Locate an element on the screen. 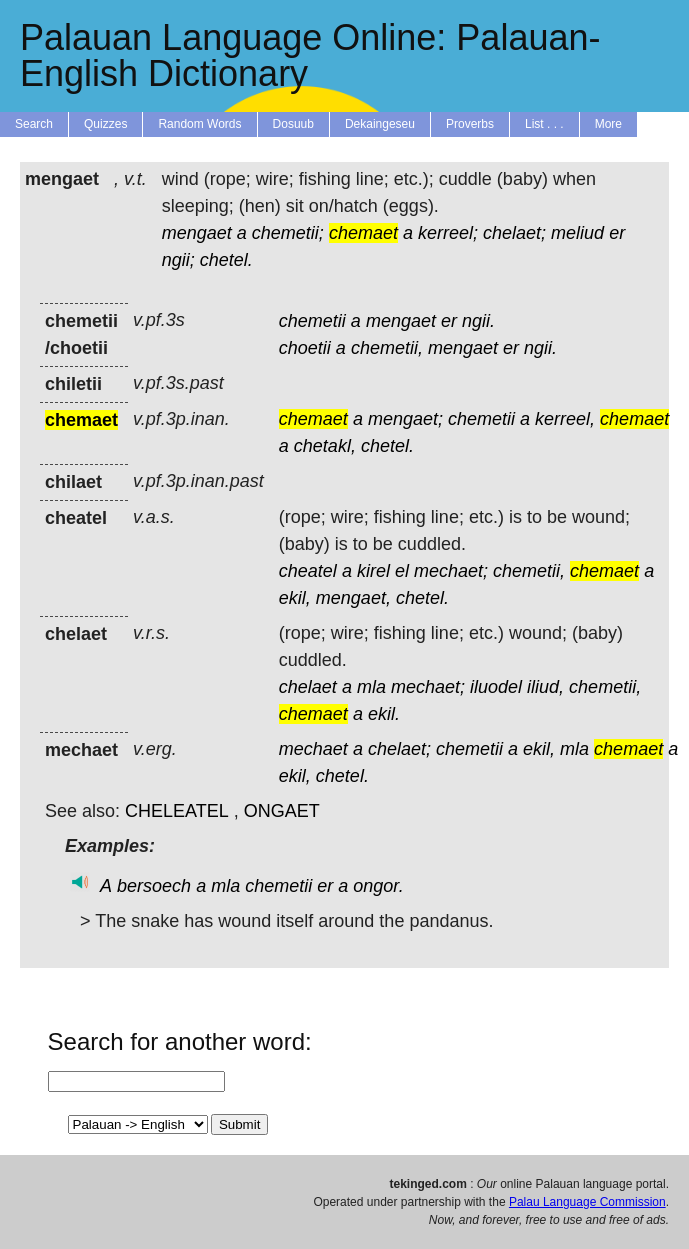 This screenshot has width=689, height=1249. kirel is located at coordinates (373, 571).